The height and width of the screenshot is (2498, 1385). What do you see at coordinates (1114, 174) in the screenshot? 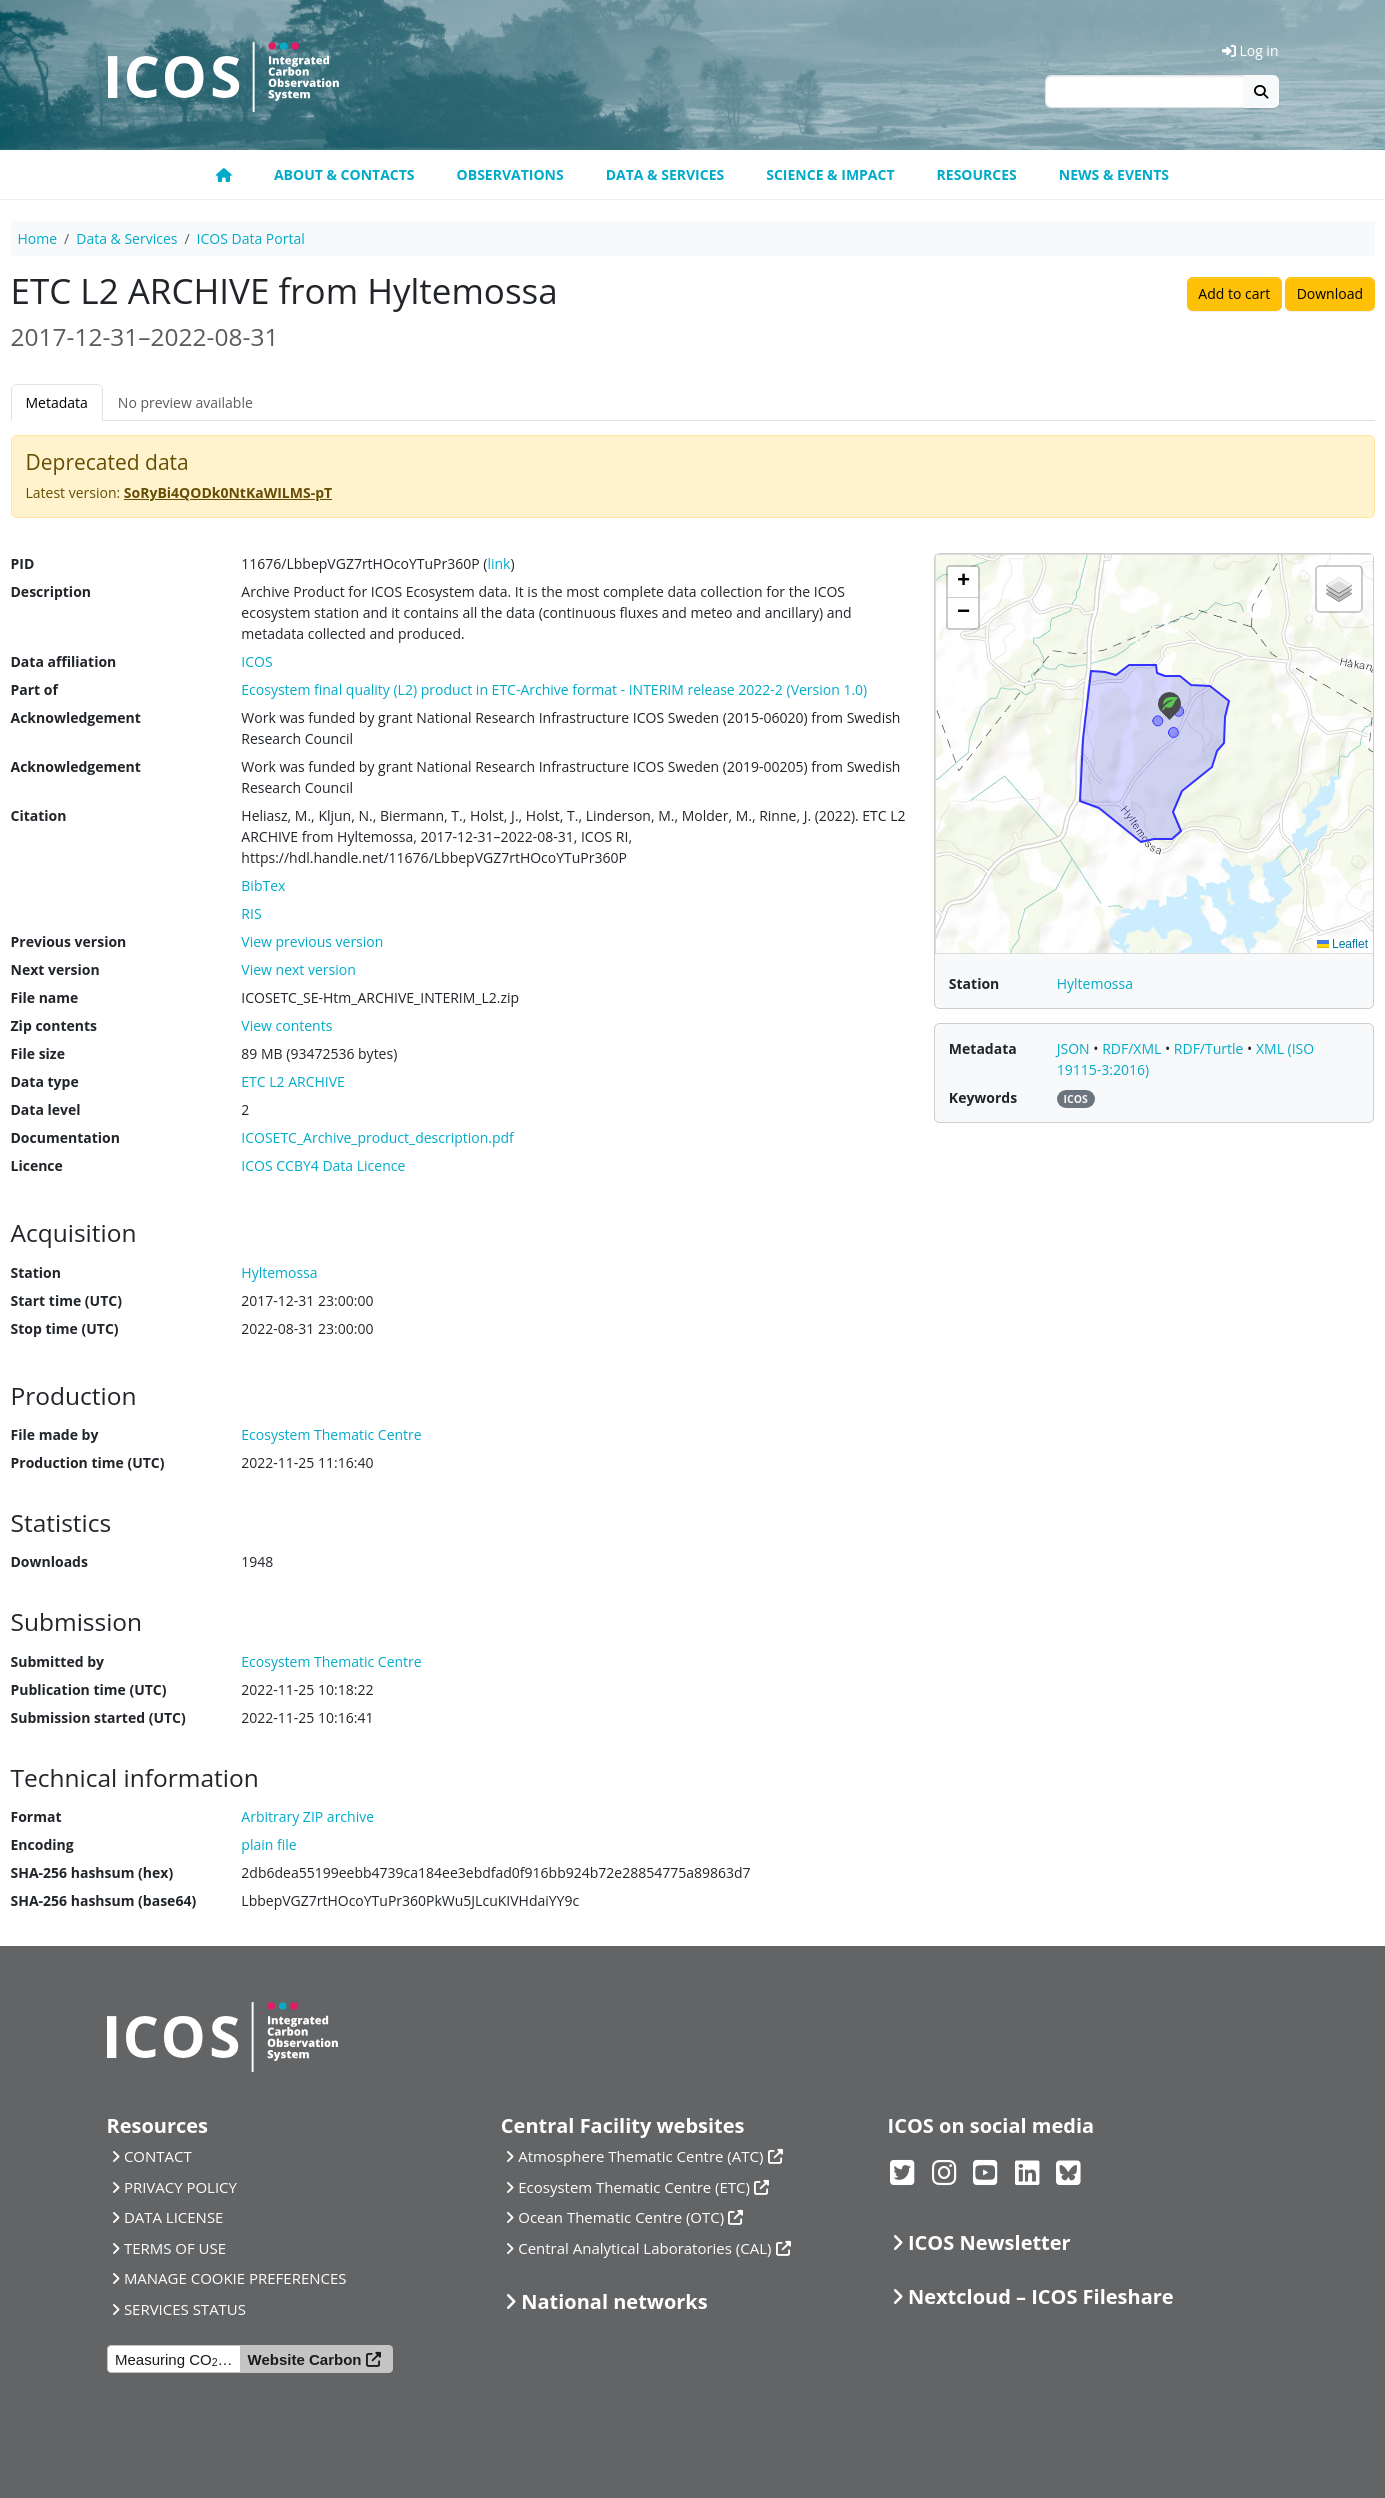
I see `News & events` at bounding box center [1114, 174].